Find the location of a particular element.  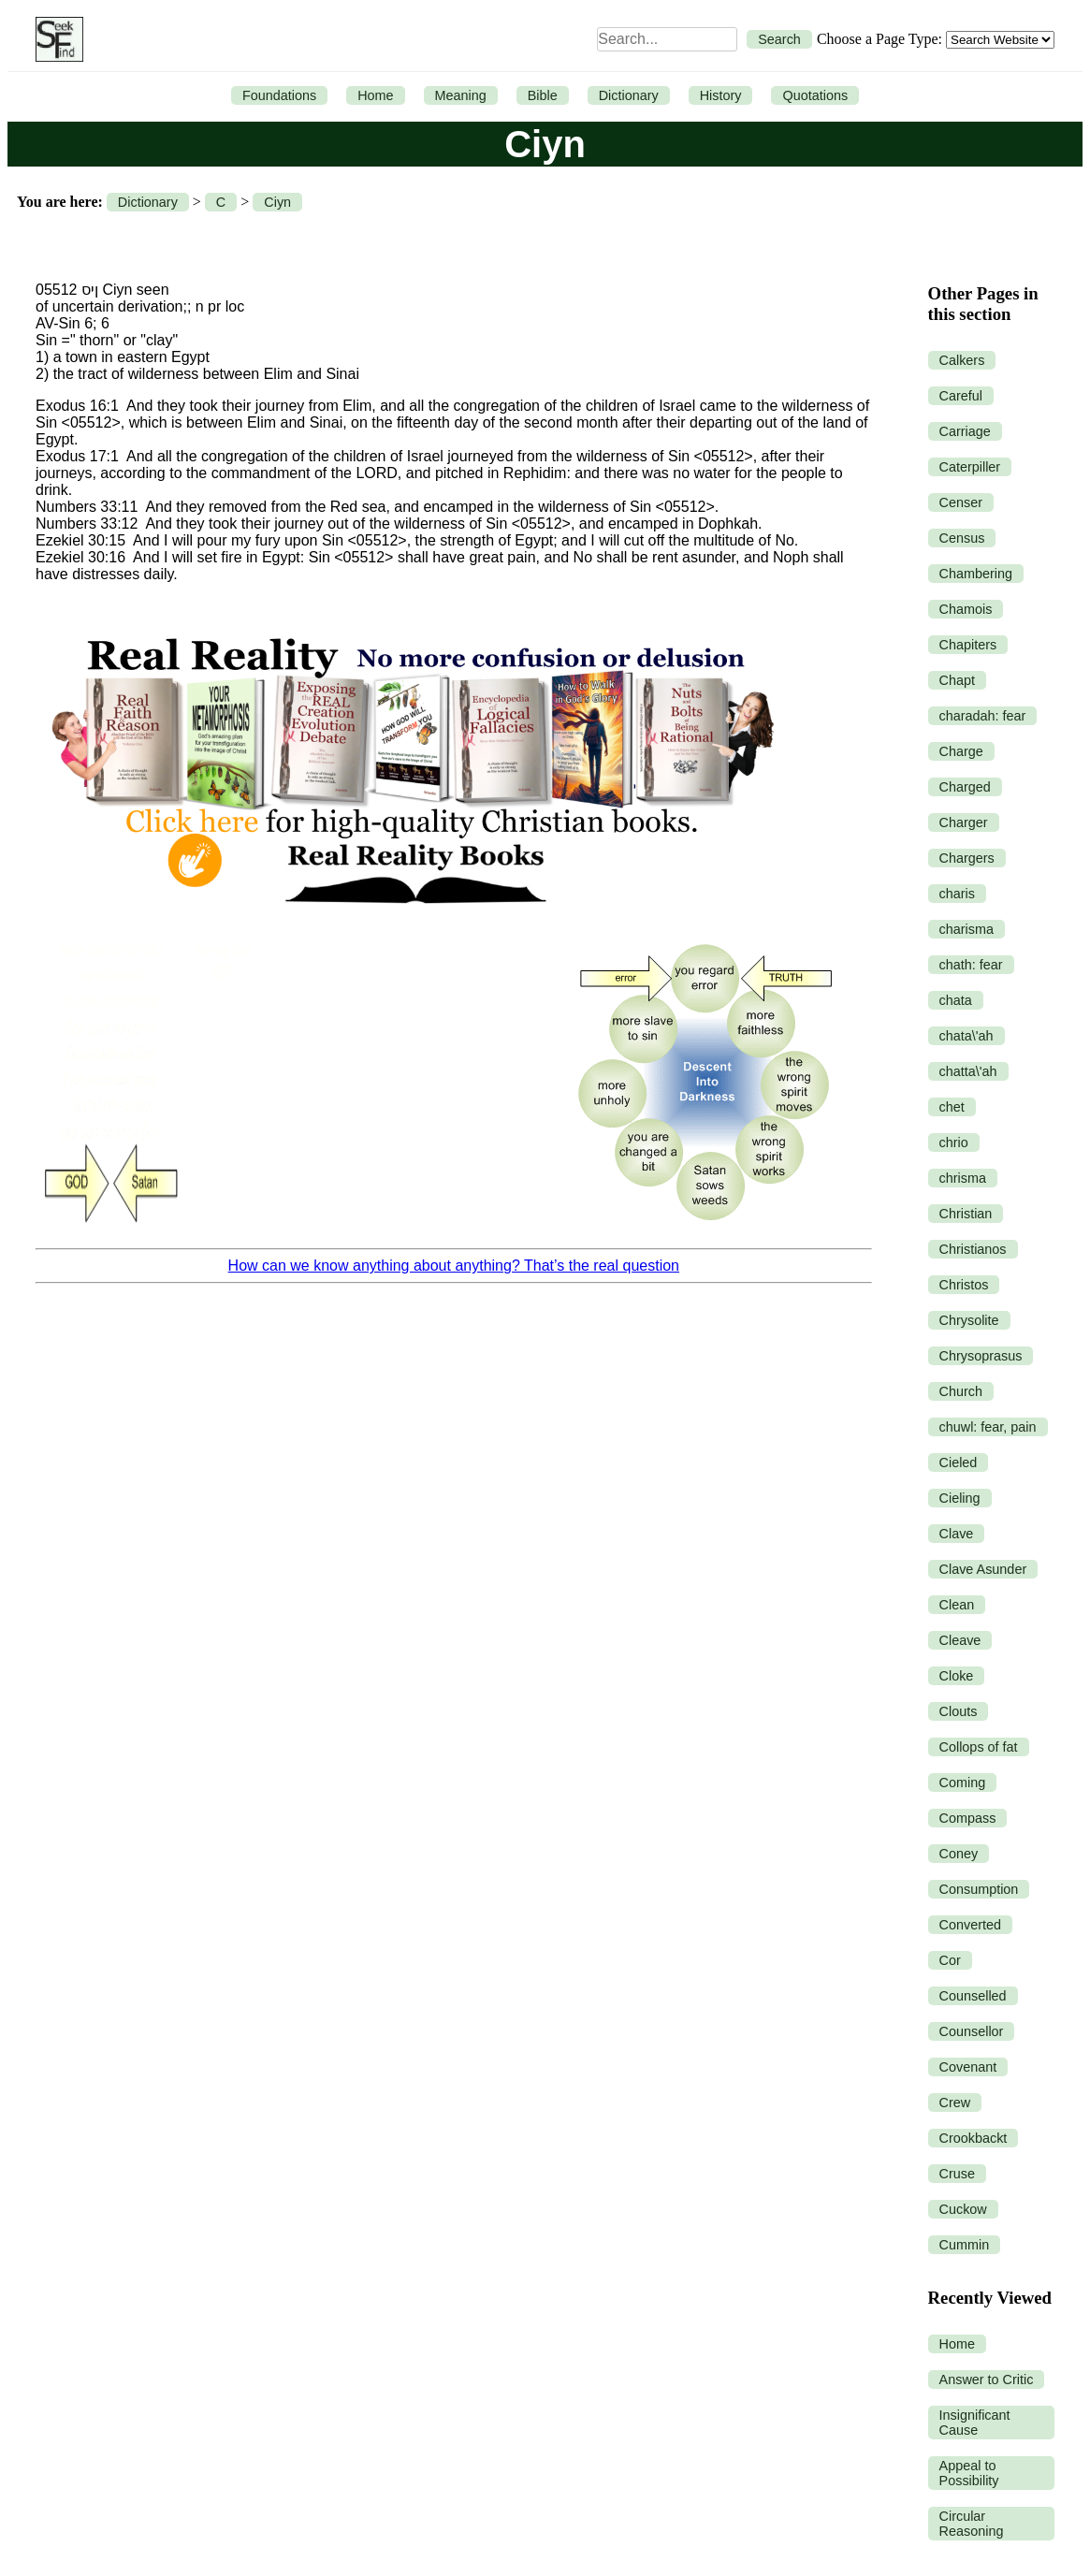

chrio is located at coordinates (953, 1142).